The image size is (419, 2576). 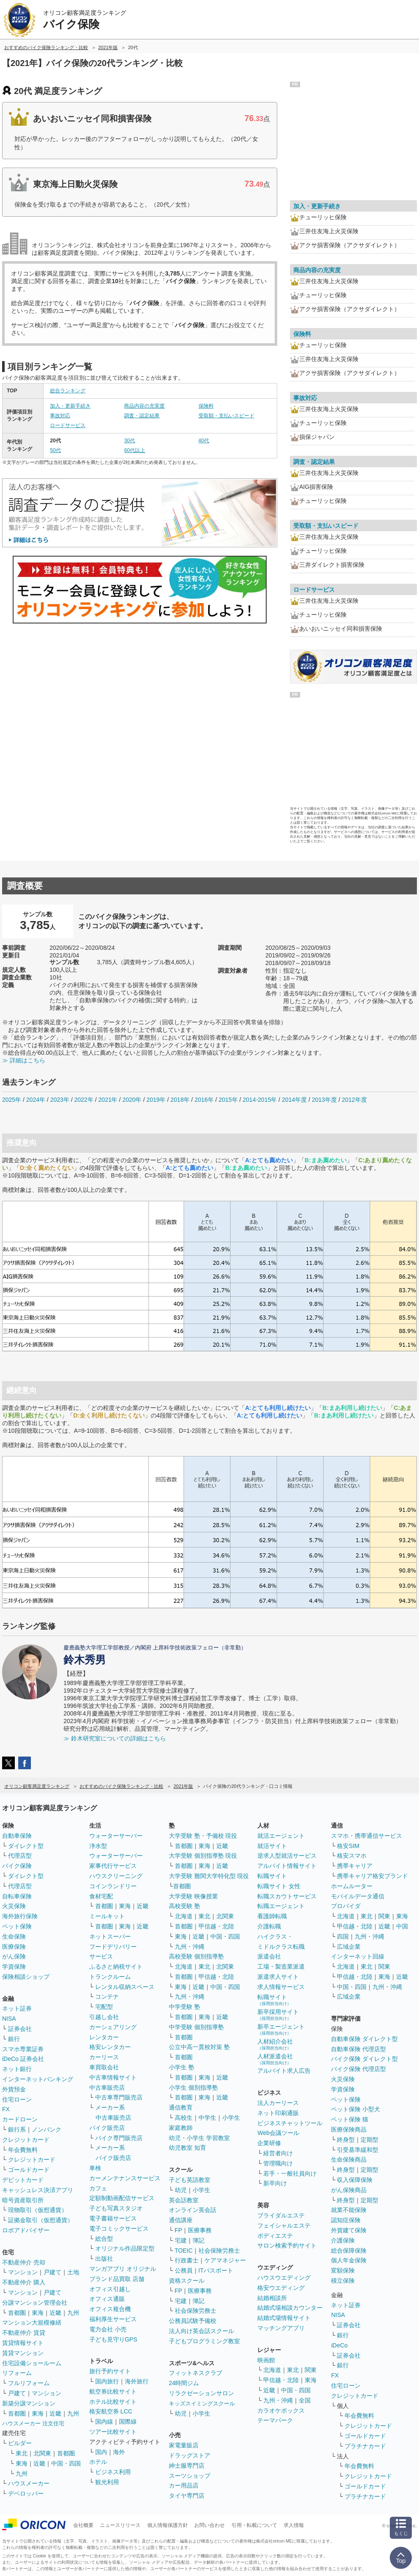 What do you see at coordinates (184, 1906) in the screenshot?
I see `高校受験 塾` at bounding box center [184, 1906].